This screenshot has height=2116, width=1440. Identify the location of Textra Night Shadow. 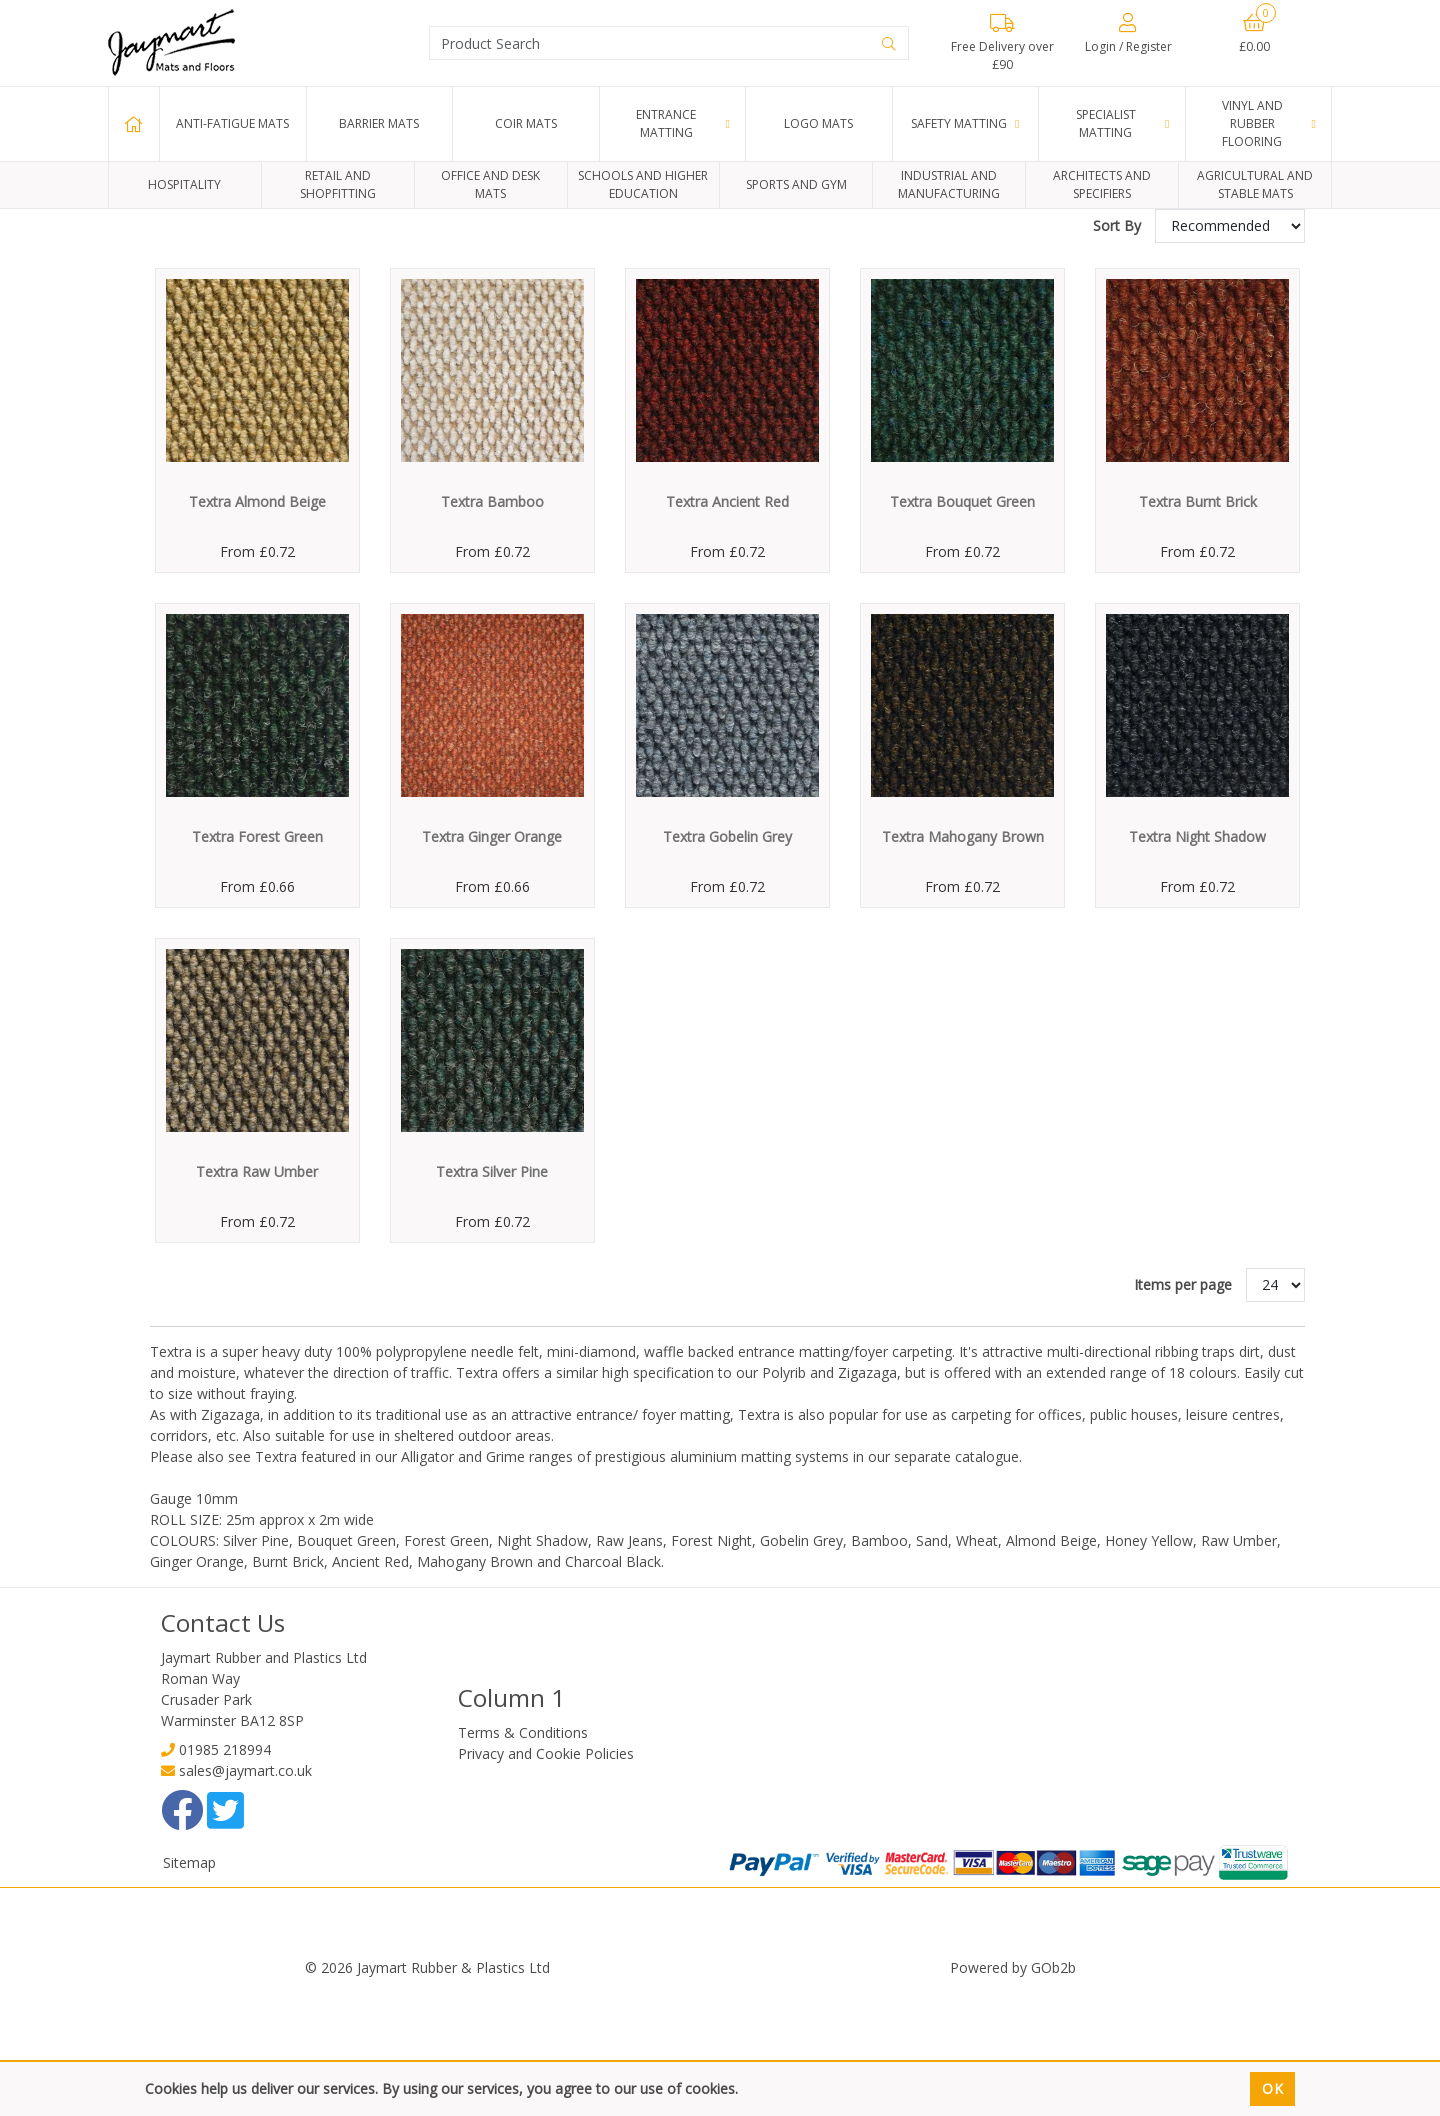
(1197, 959).